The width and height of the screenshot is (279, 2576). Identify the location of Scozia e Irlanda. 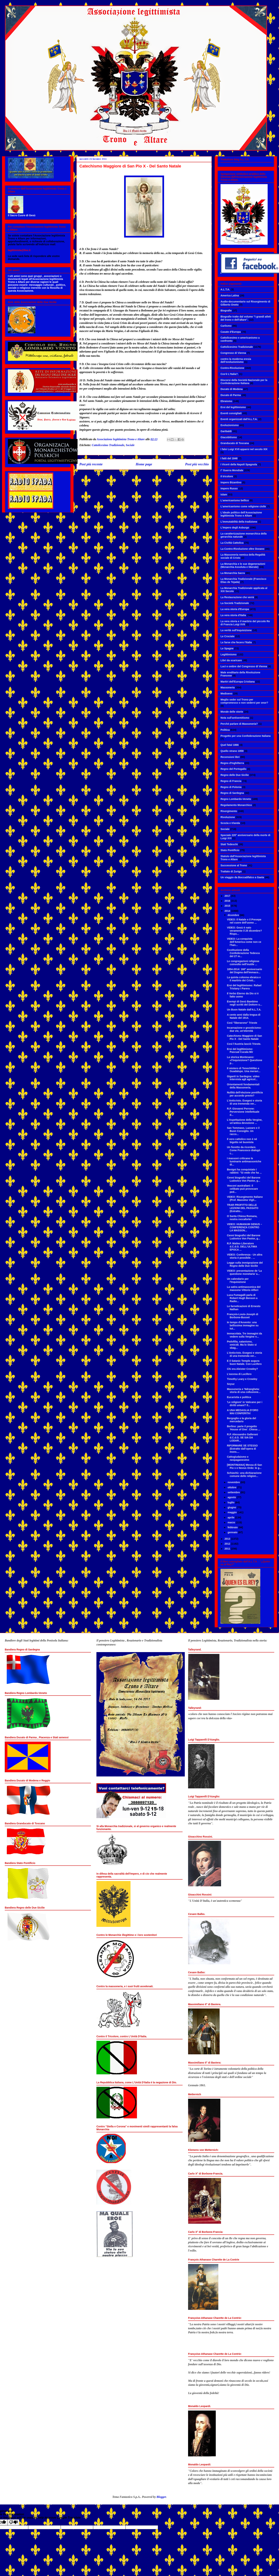
(230, 823).